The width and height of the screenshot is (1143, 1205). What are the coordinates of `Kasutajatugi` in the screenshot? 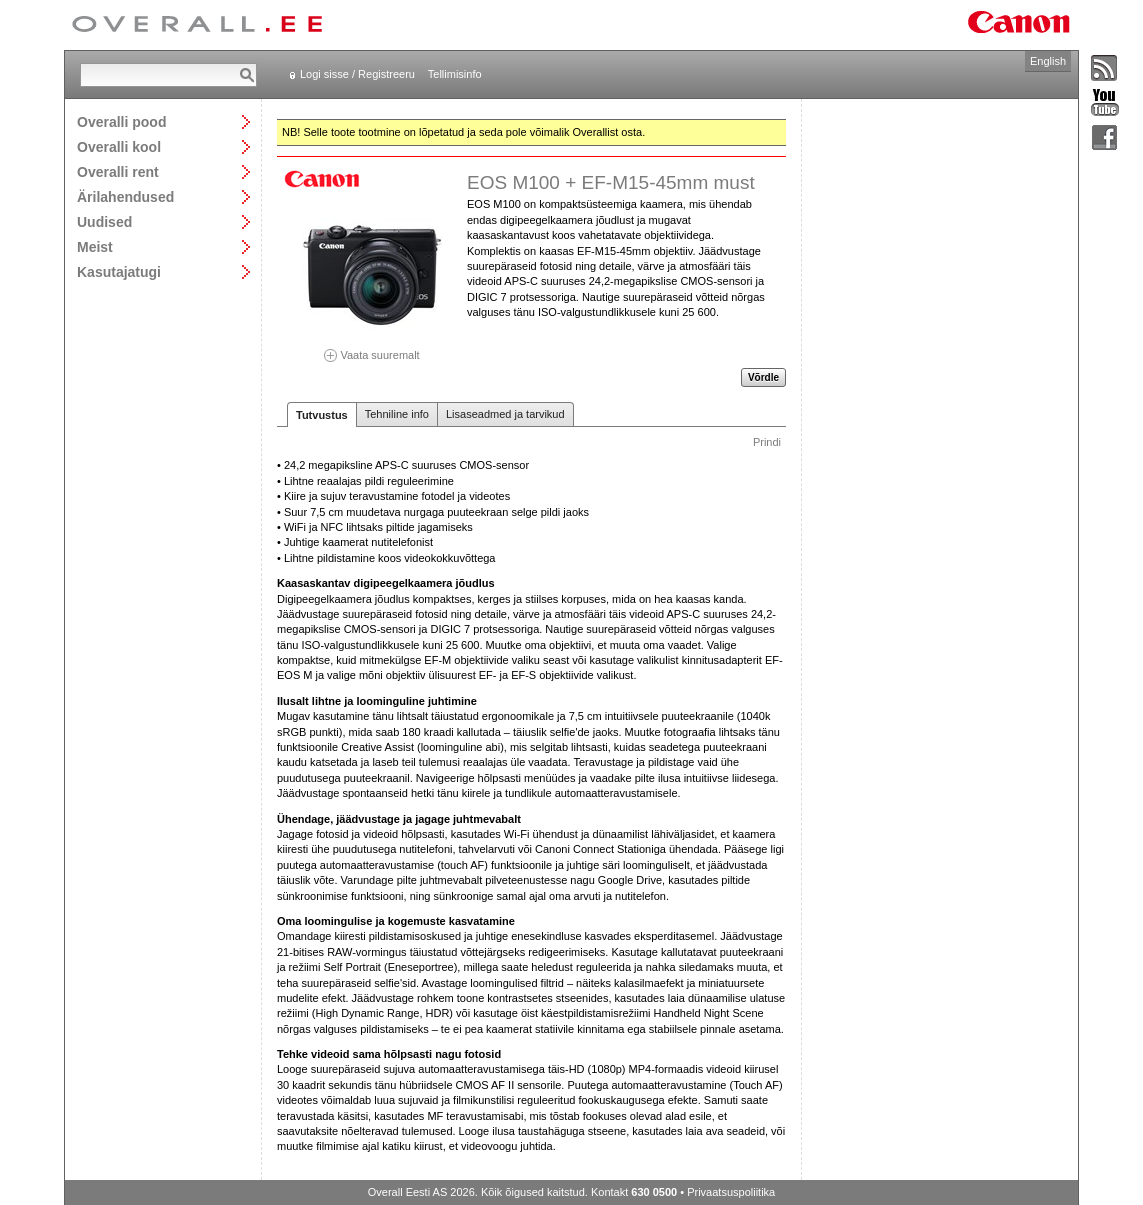 It's located at (119, 271).